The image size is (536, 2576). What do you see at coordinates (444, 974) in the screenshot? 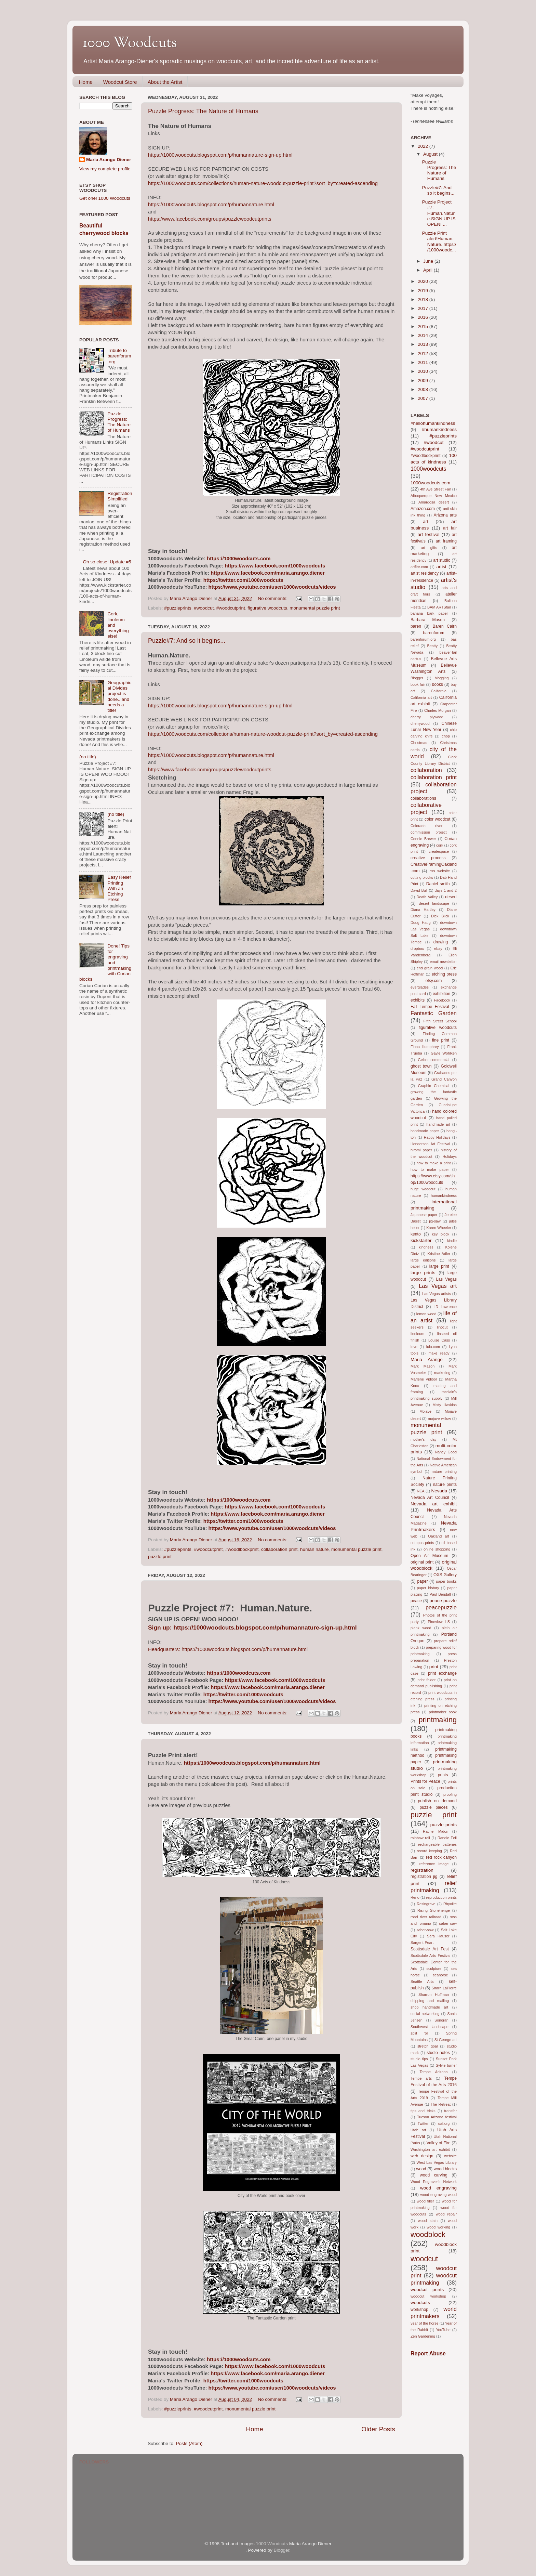
I see `etching press` at bounding box center [444, 974].